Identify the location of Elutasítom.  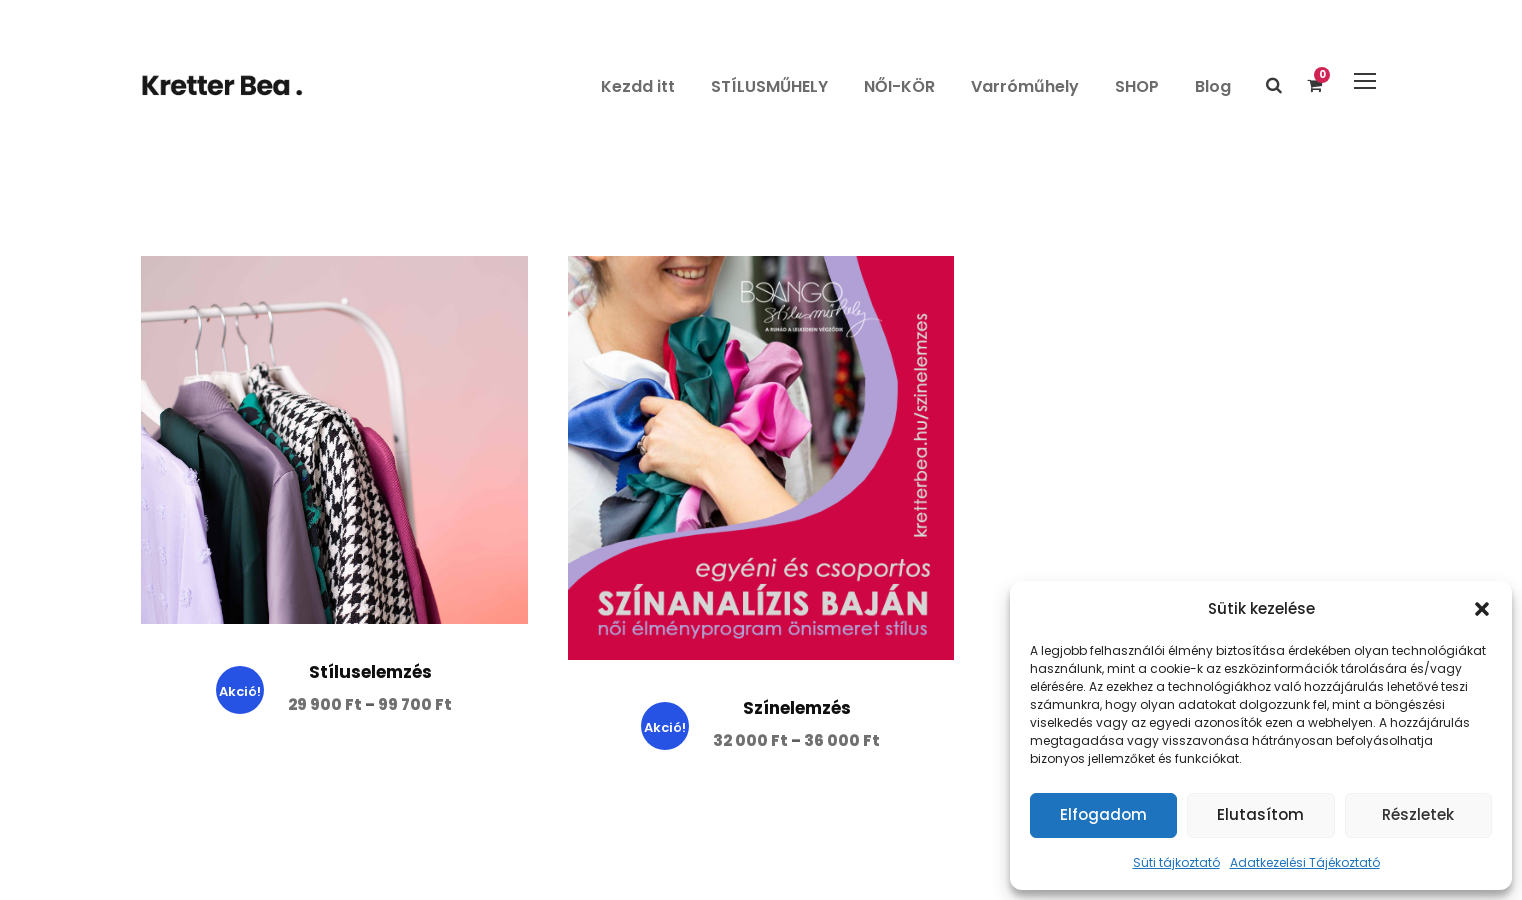
(1260, 814).